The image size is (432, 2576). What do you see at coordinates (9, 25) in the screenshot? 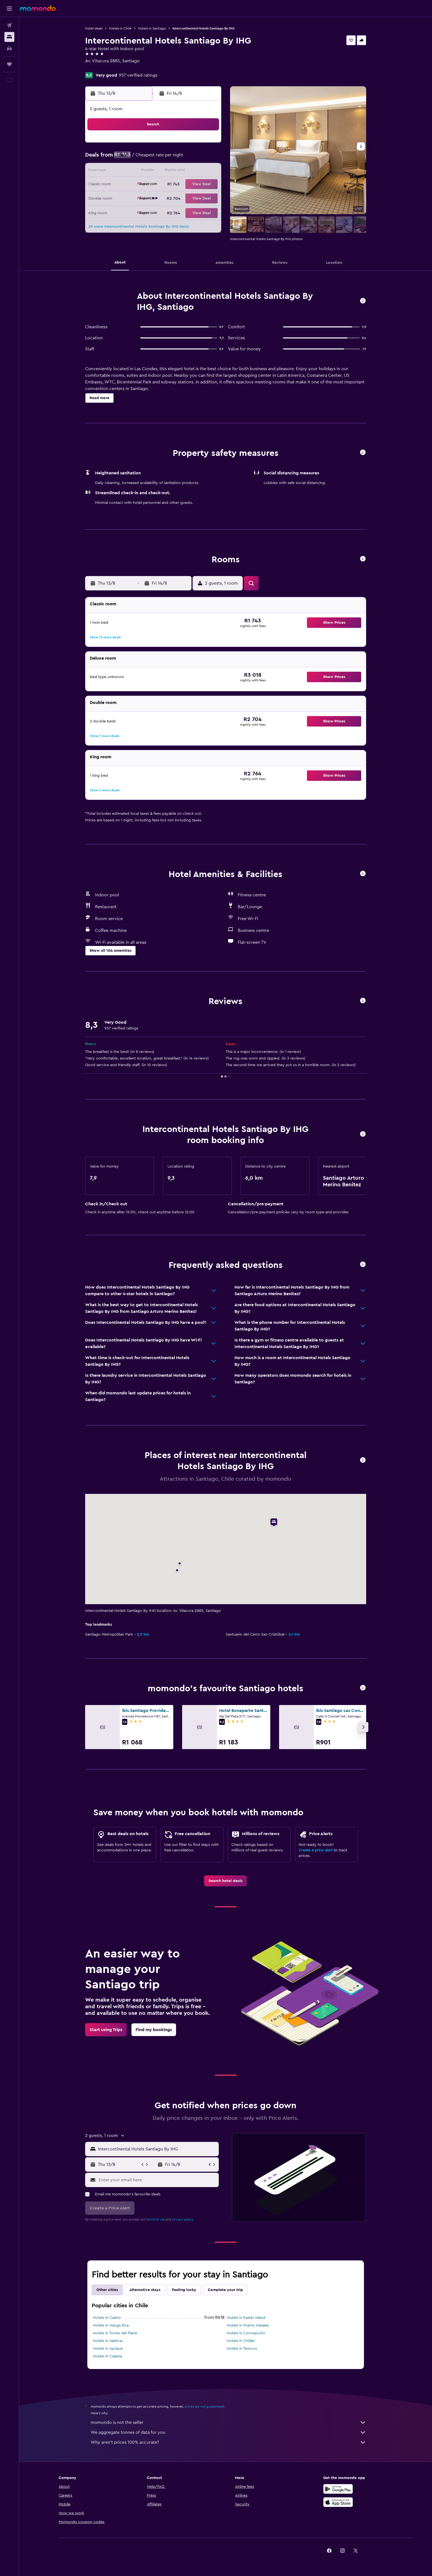
I see `[Search for flights]` at bounding box center [9, 25].